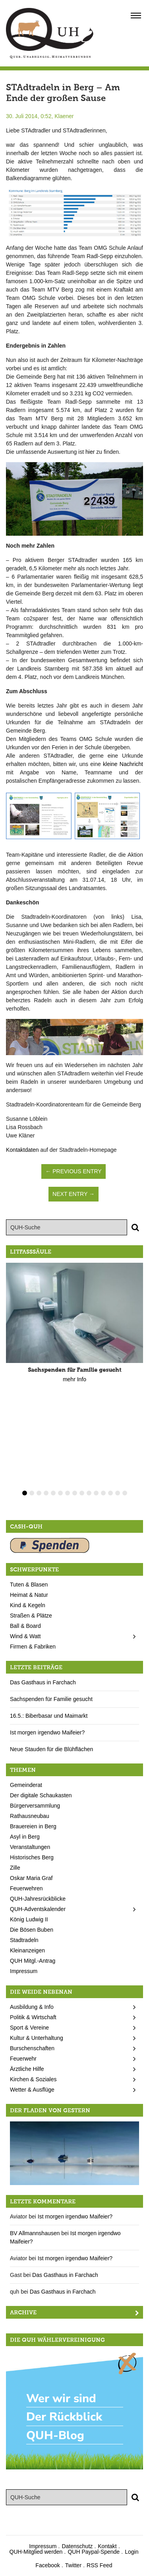 Image resolution: width=149 pixels, height=2576 pixels. What do you see at coordinates (30, 1847) in the screenshot?
I see `Veranstaltungen` at bounding box center [30, 1847].